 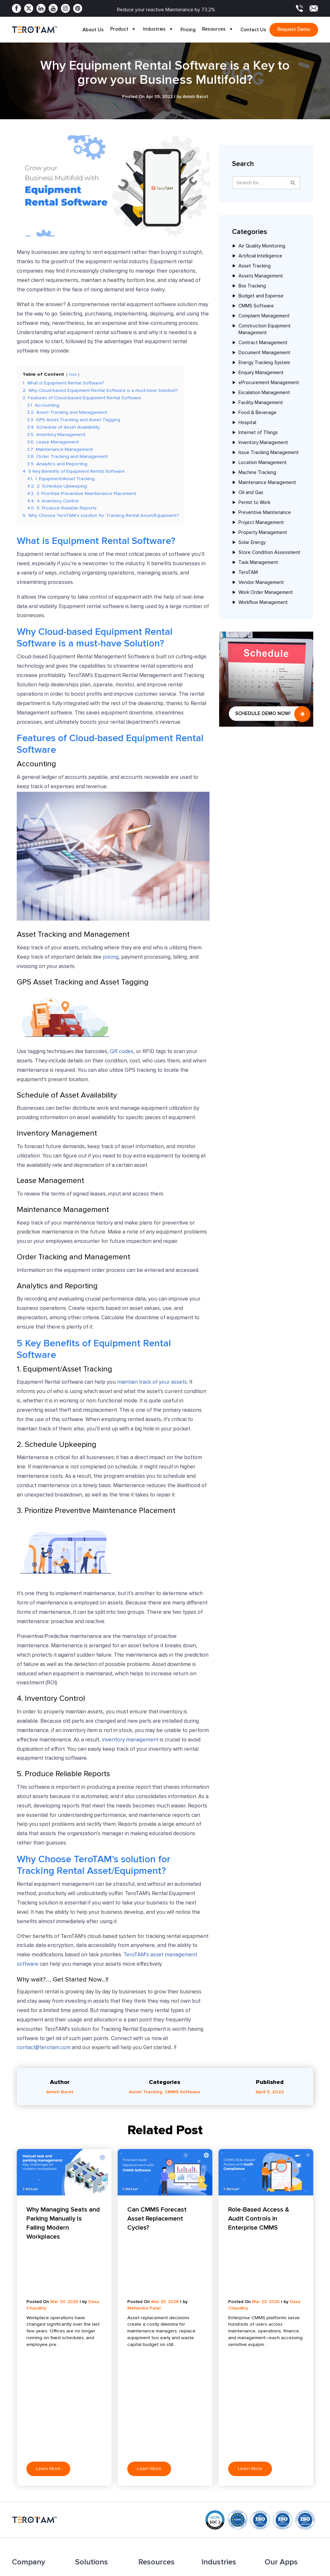 What do you see at coordinates (150, 2436) in the screenshot?
I see `Case Study` at bounding box center [150, 2436].